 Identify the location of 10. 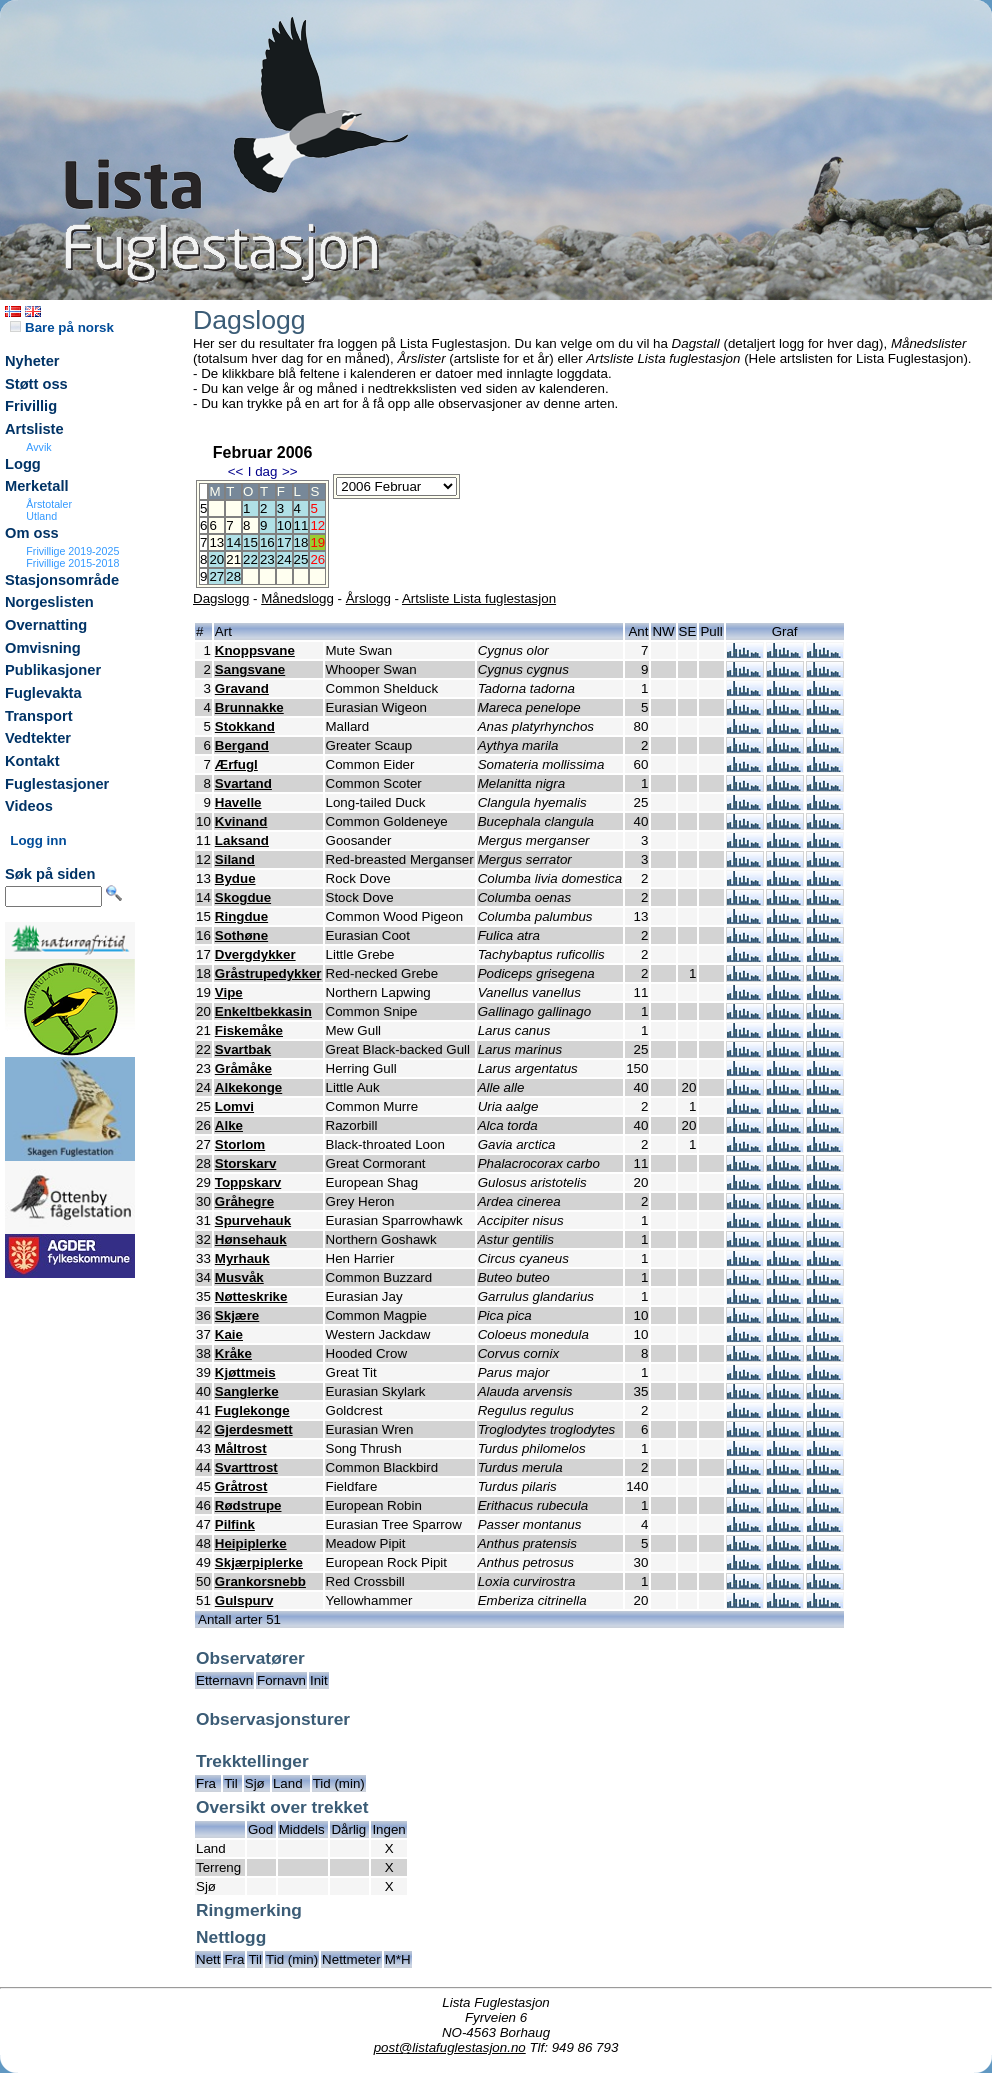
(284, 525).